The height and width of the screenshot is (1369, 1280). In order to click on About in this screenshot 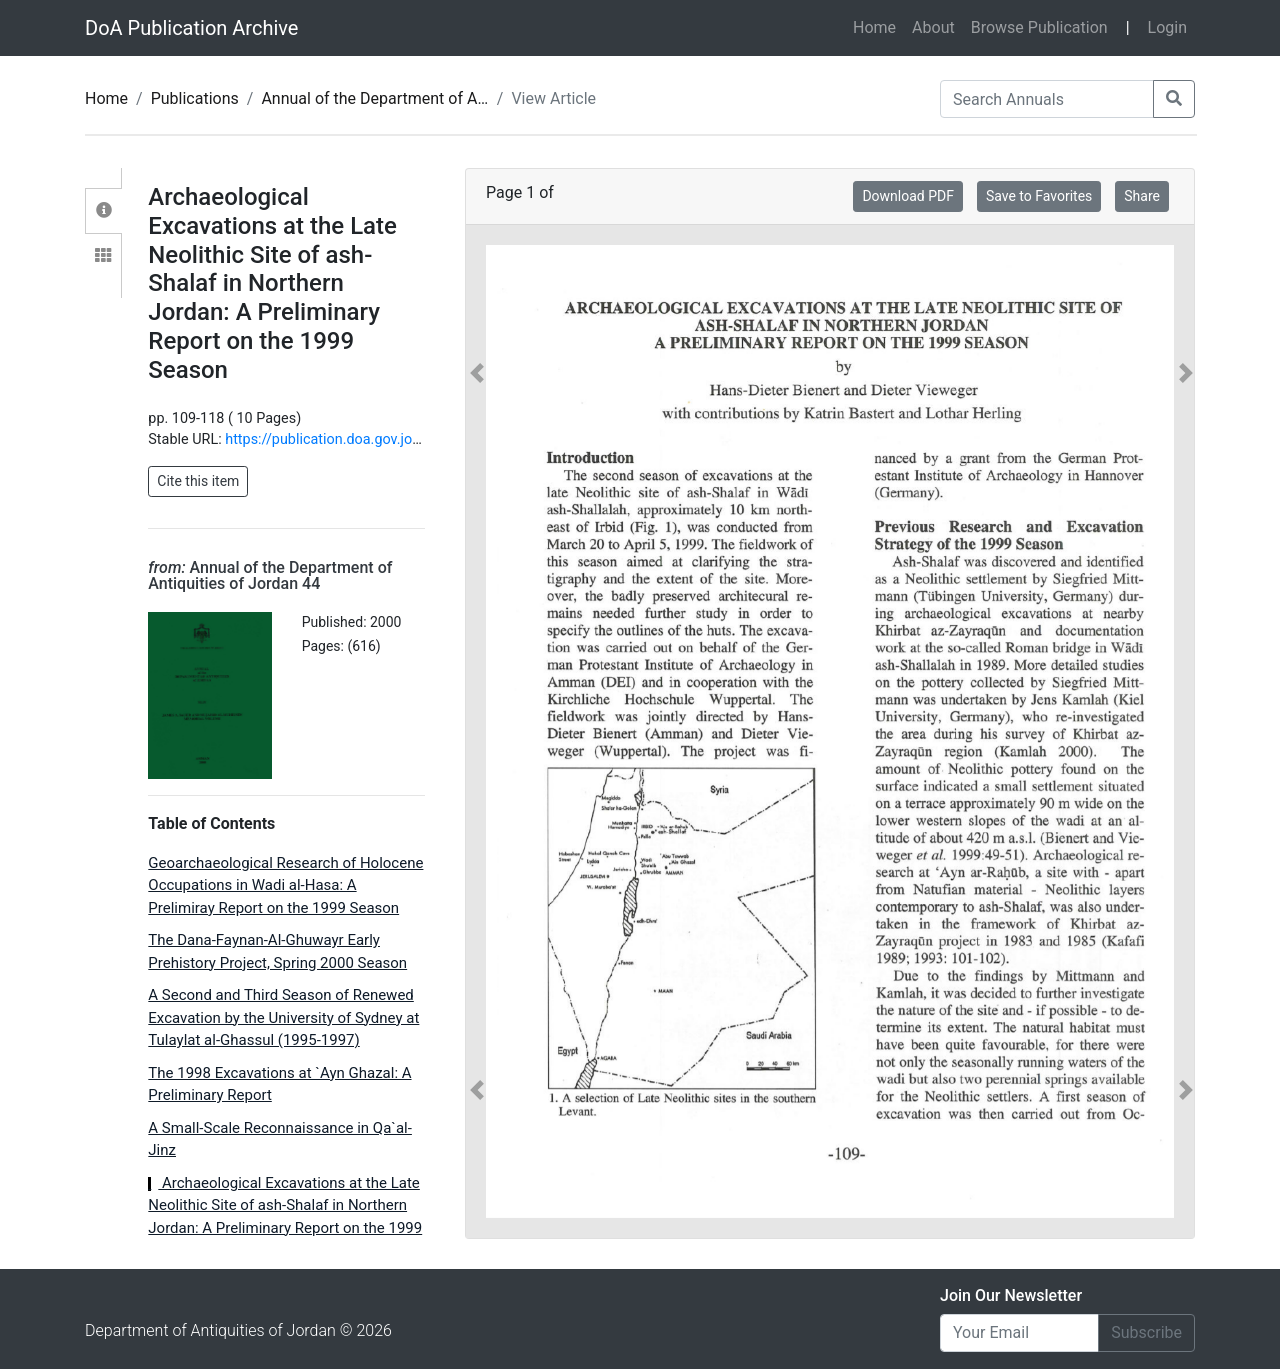, I will do `click(933, 27)`.